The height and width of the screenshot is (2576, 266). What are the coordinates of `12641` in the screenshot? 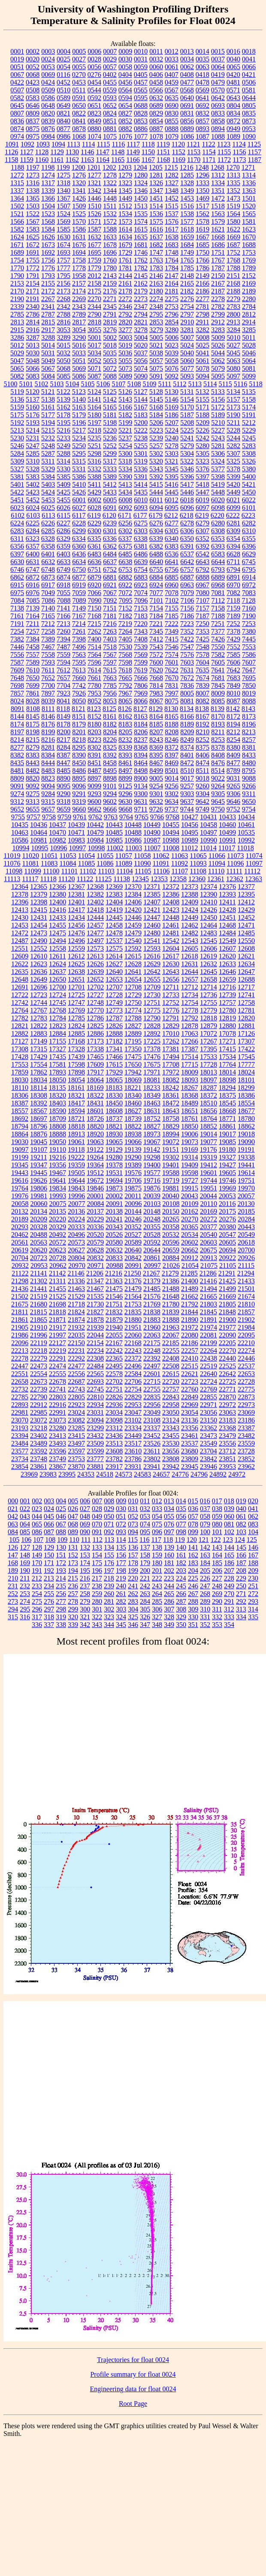 It's located at (133, 971).